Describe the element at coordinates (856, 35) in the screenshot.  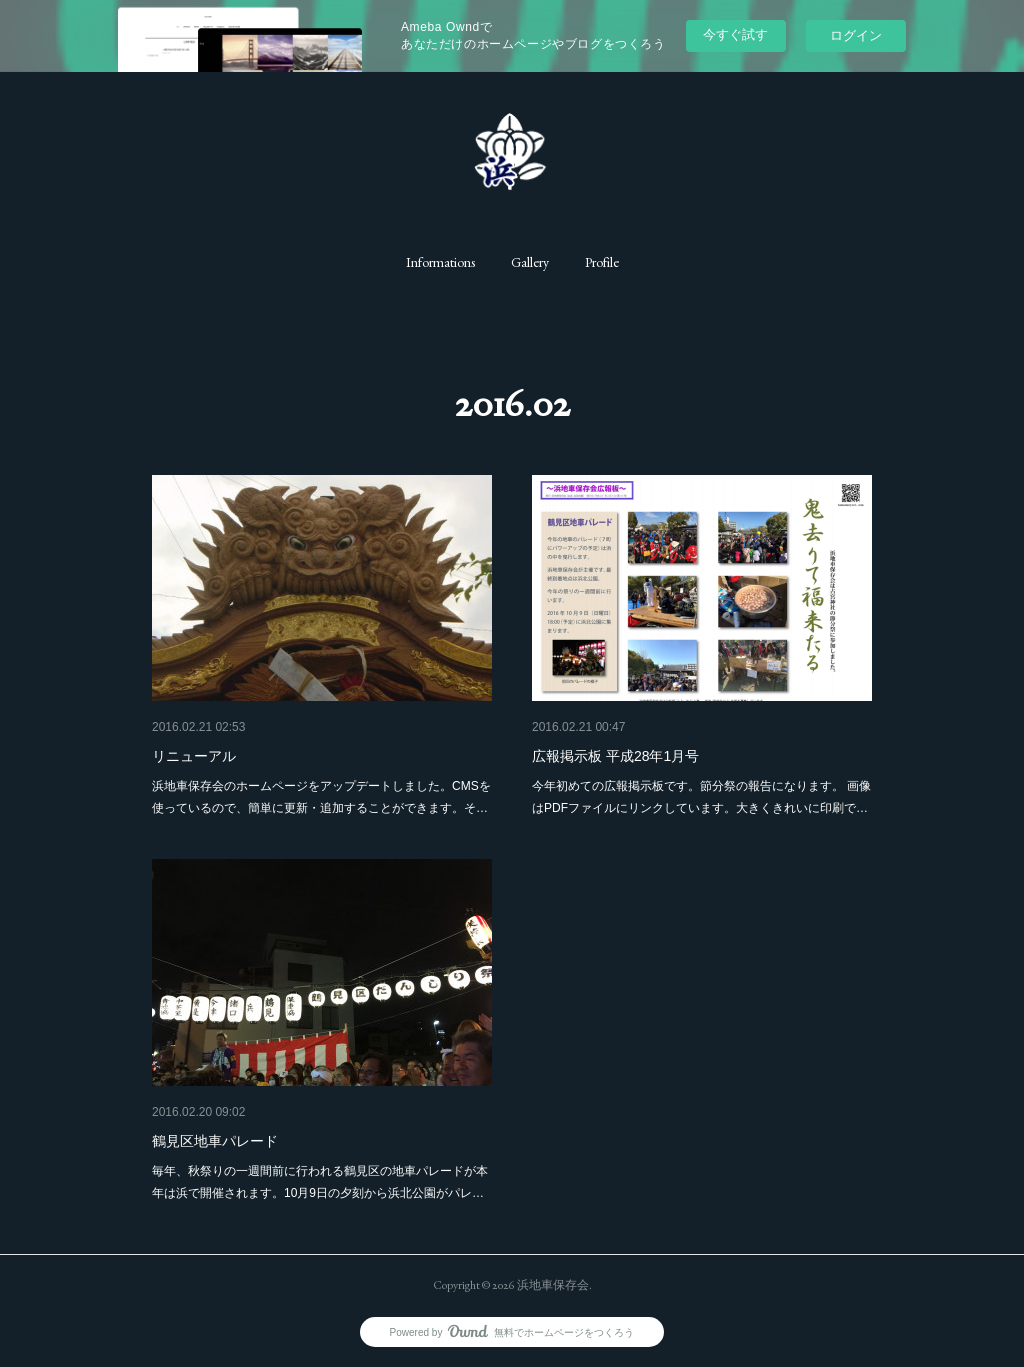
I see `ログイン` at that location.